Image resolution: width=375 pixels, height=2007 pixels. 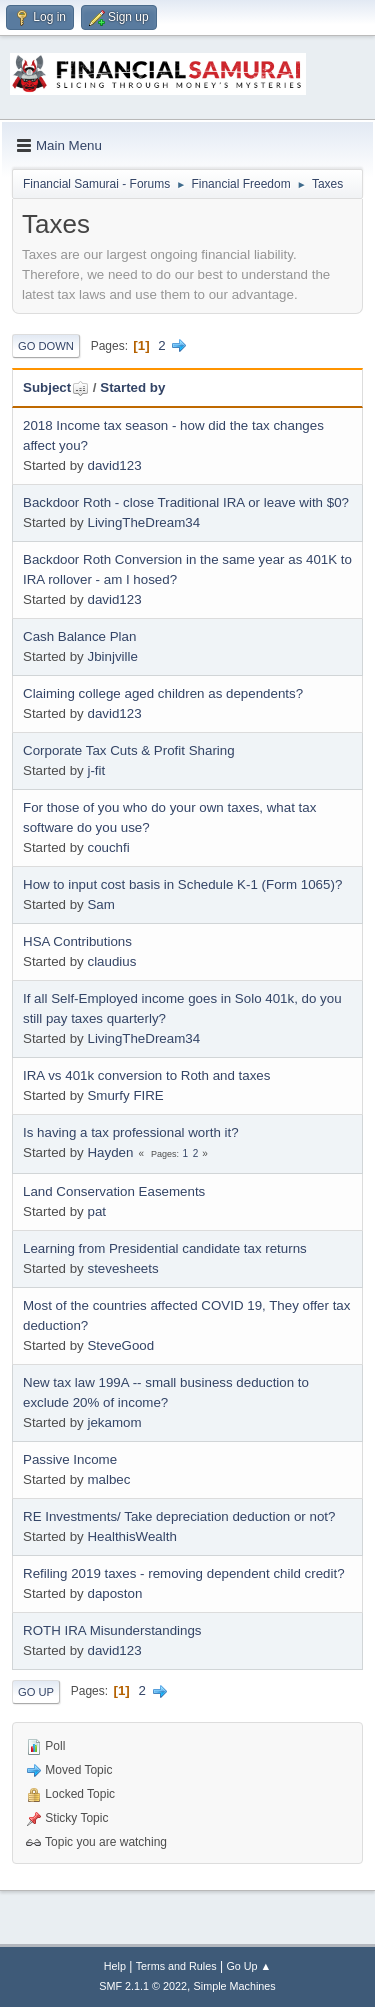 I want to click on Hayden, so click(x=110, y=1152).